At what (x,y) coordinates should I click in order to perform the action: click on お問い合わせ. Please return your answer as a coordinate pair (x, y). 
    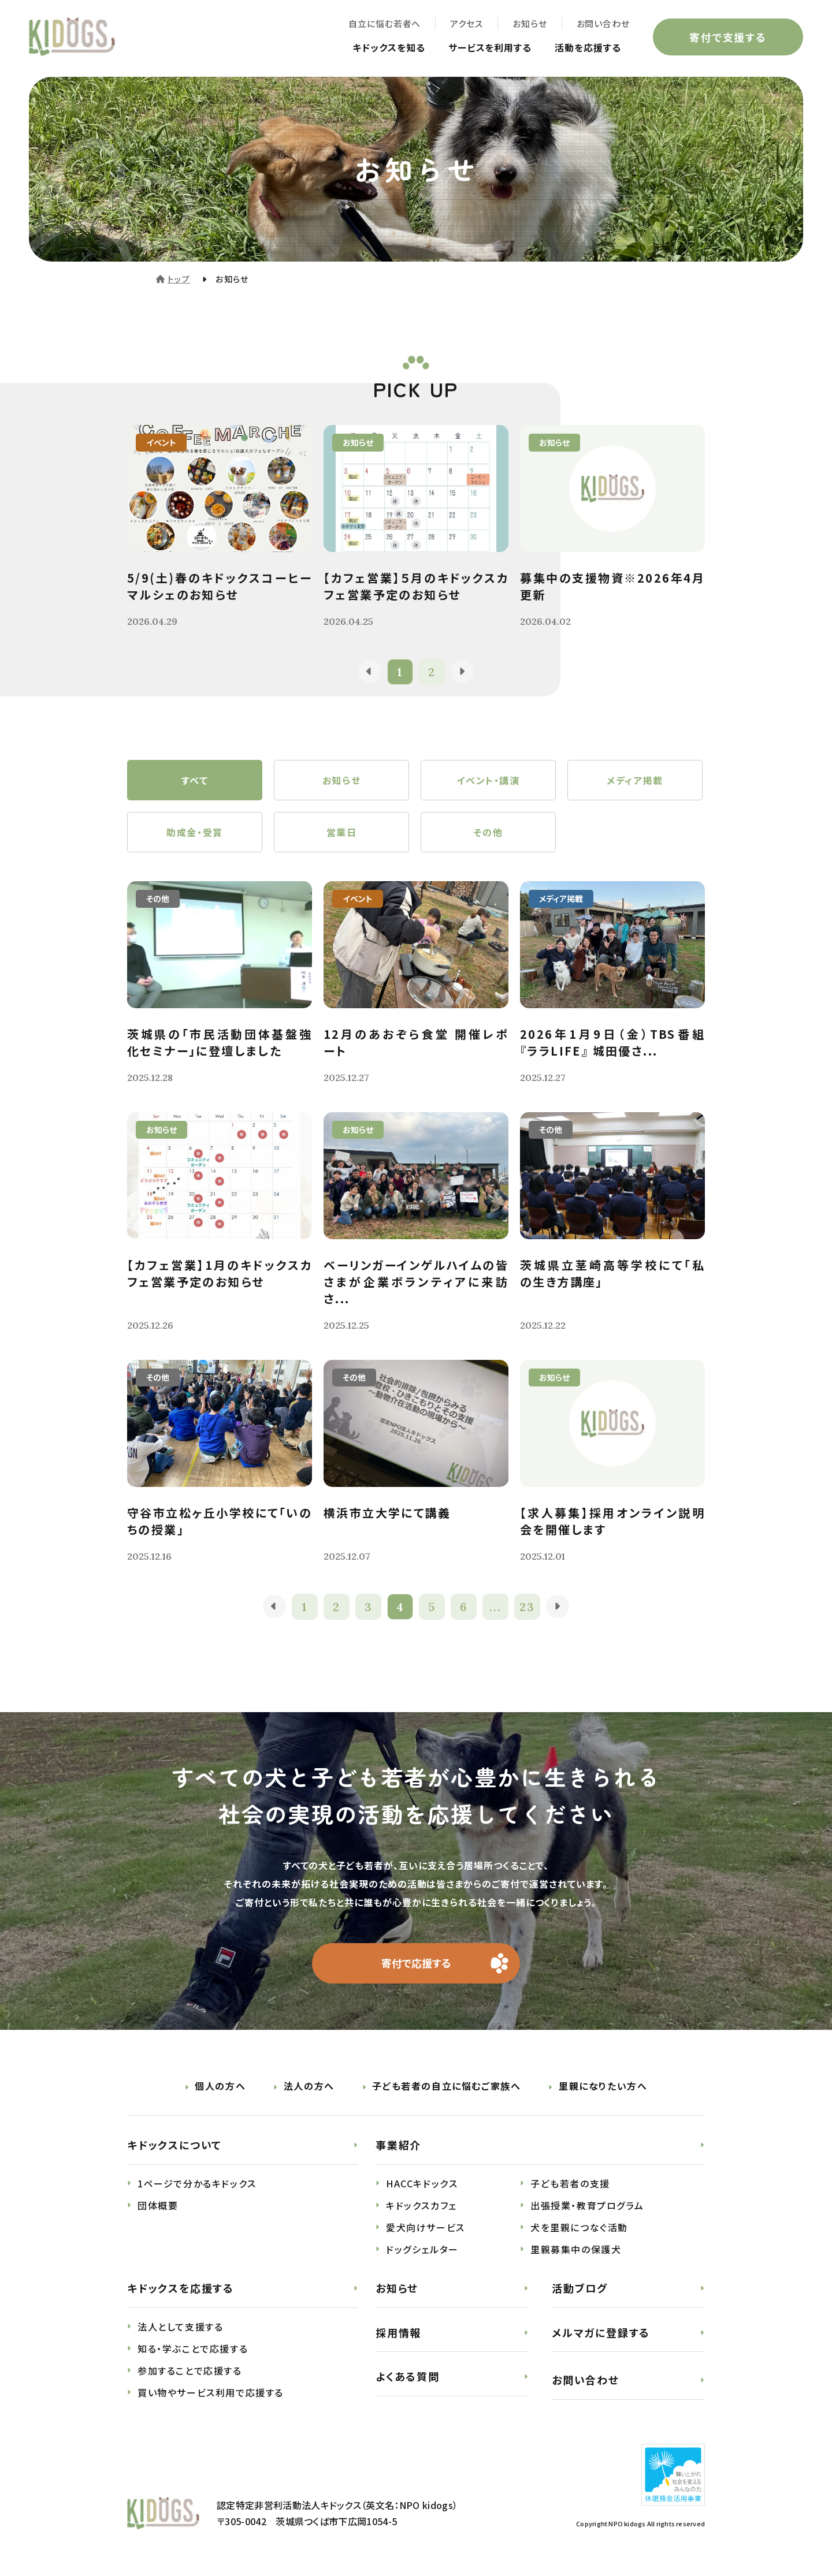
    Looking at the image, I should click on (603, 23).